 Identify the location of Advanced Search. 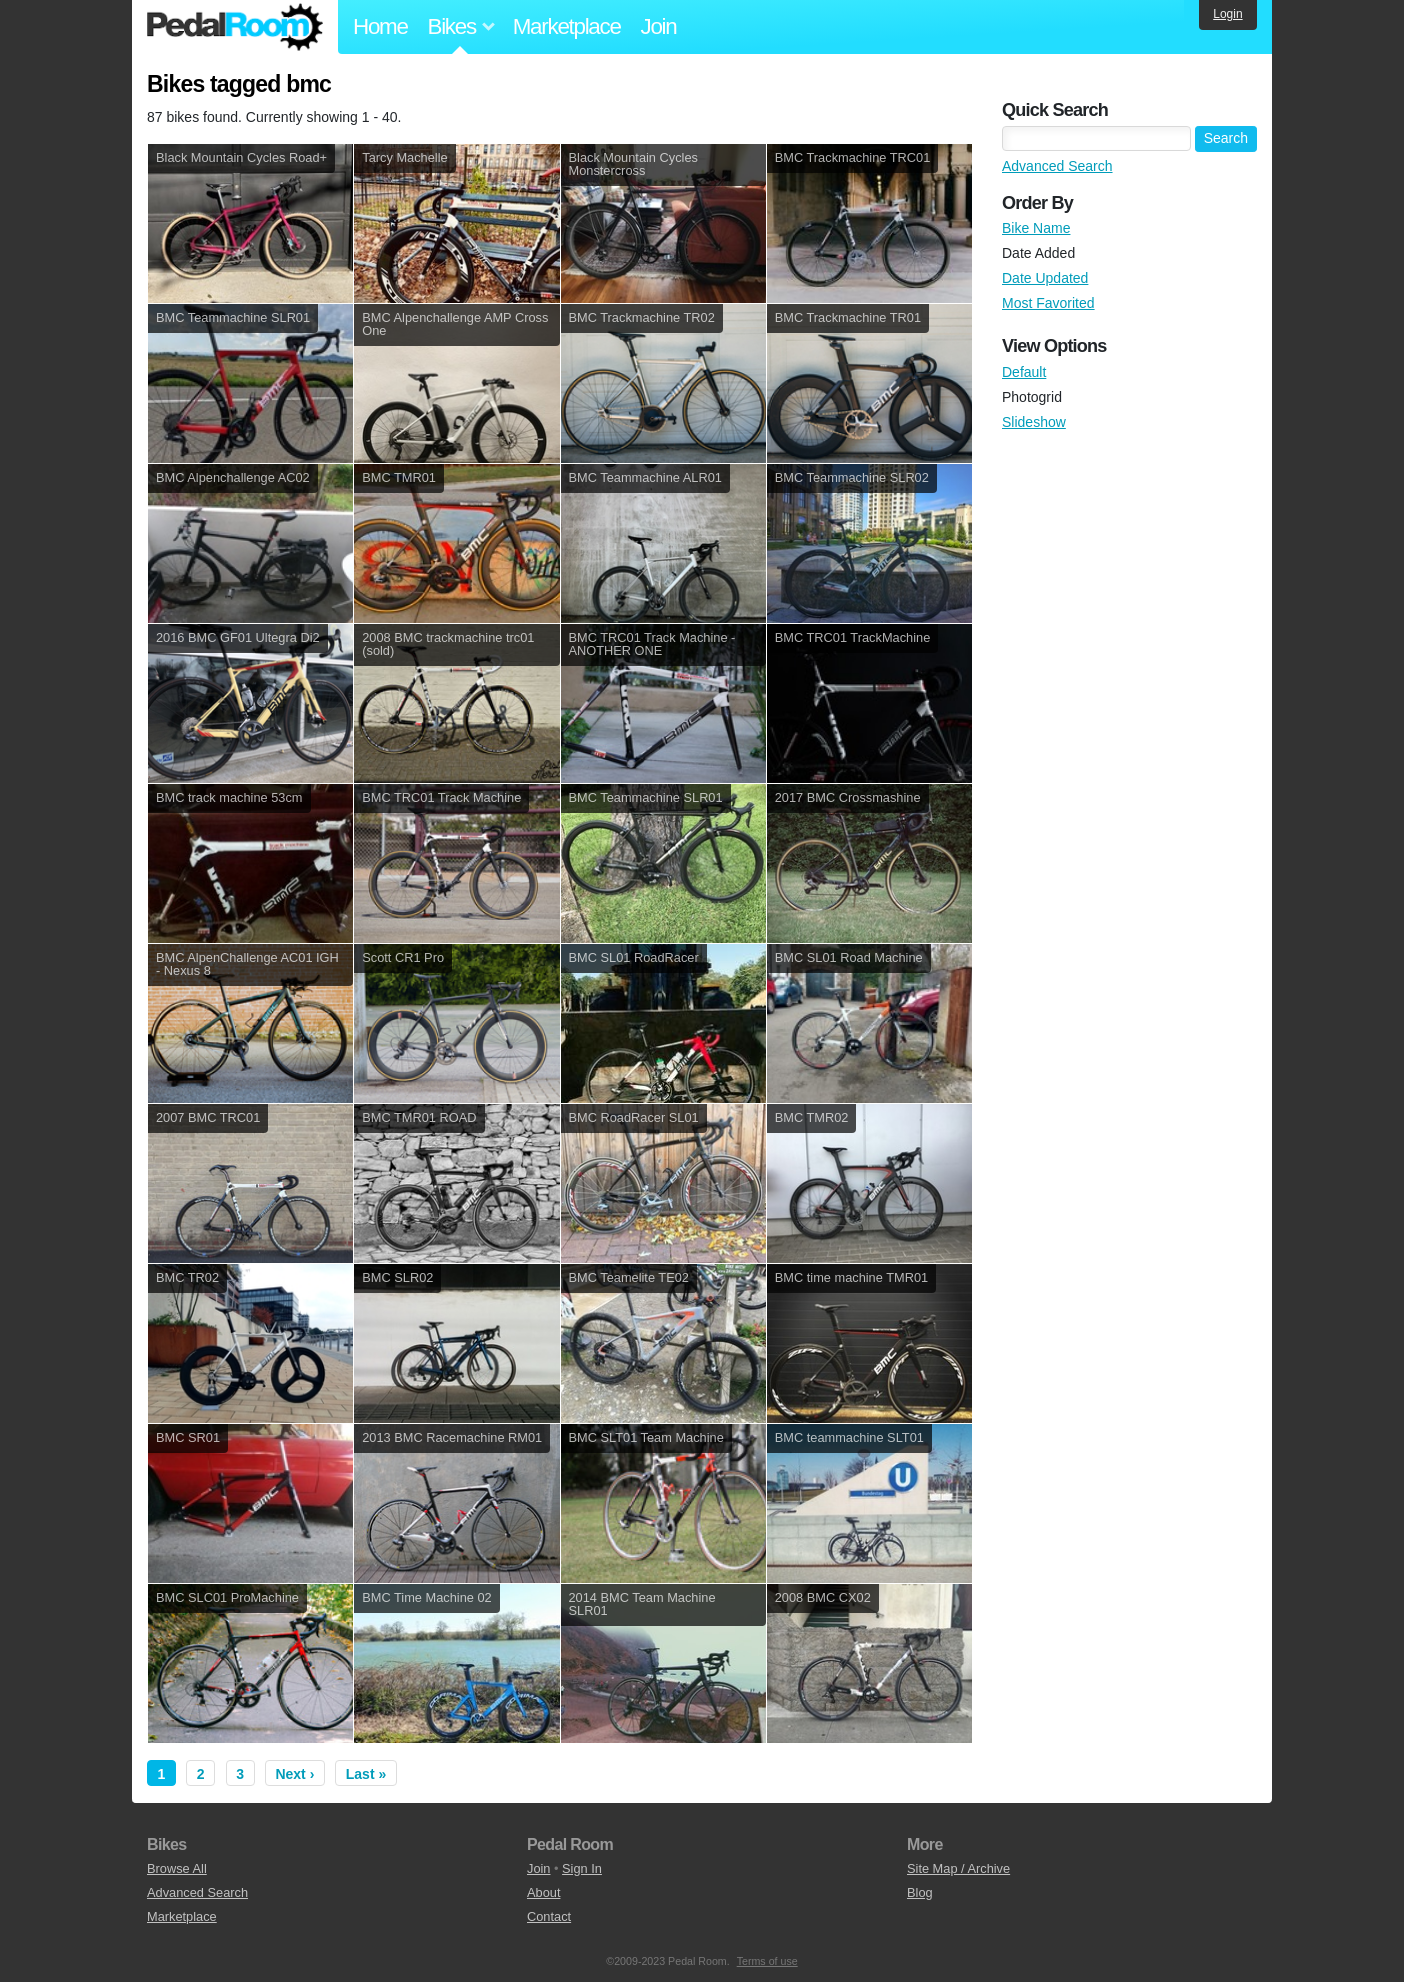
(1057, 166).